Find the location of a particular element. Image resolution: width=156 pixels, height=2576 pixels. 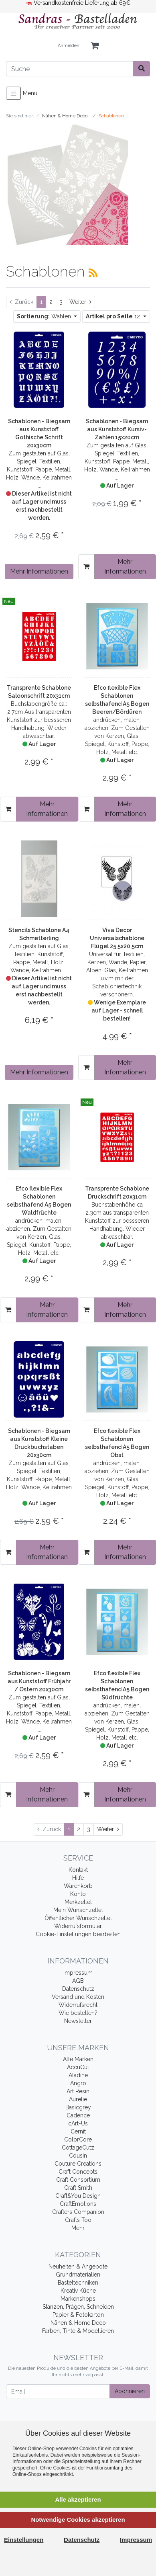

cArt-Us is located at coordinates (78, 2123).